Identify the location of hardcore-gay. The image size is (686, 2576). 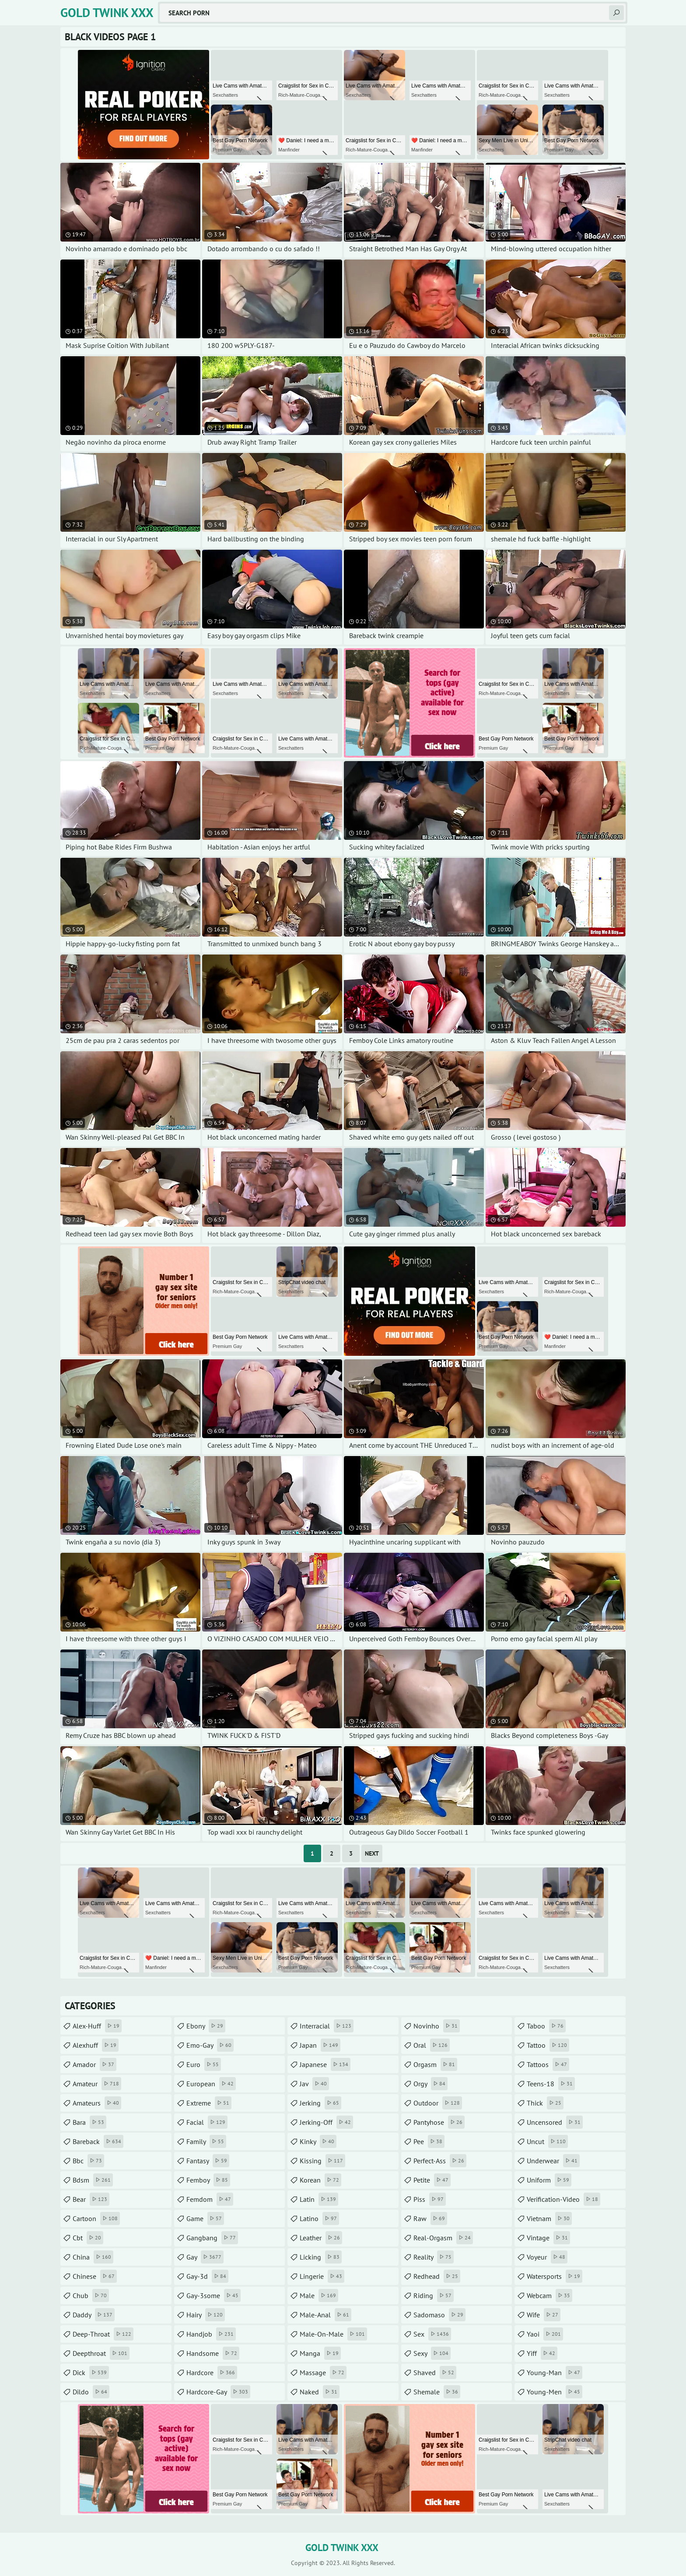
(218, 2391).